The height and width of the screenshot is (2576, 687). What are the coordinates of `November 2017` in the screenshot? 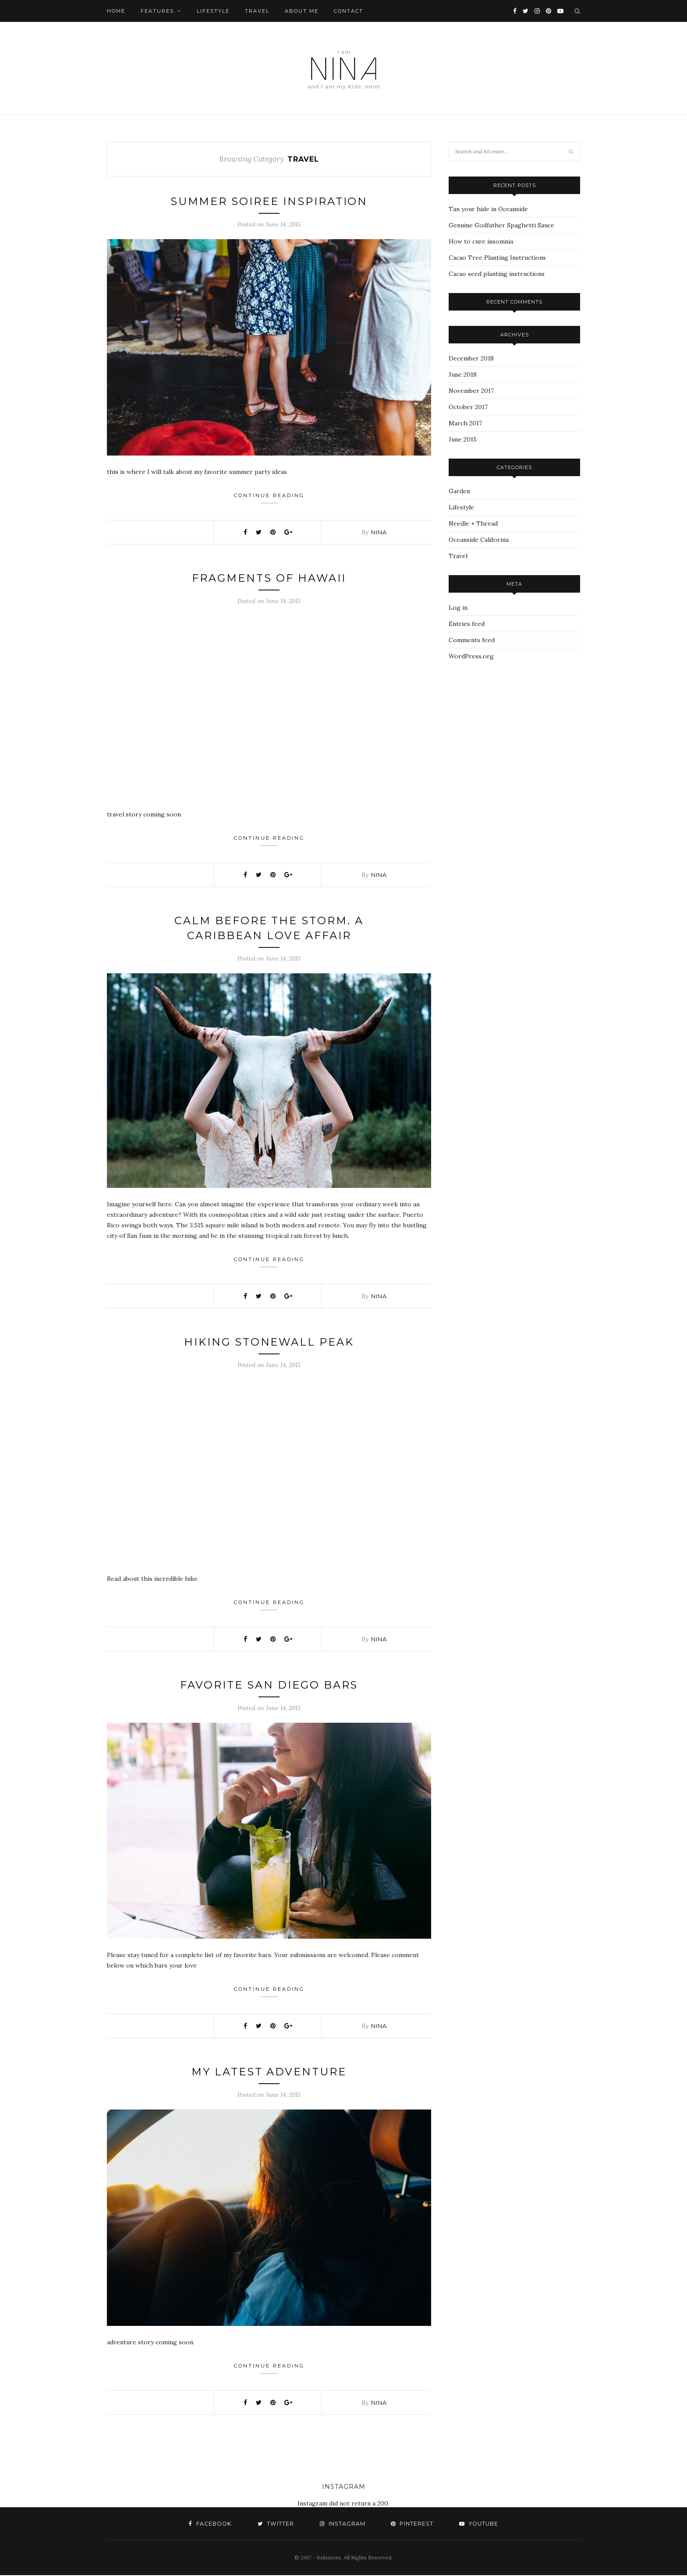 It's located at (471, 391).